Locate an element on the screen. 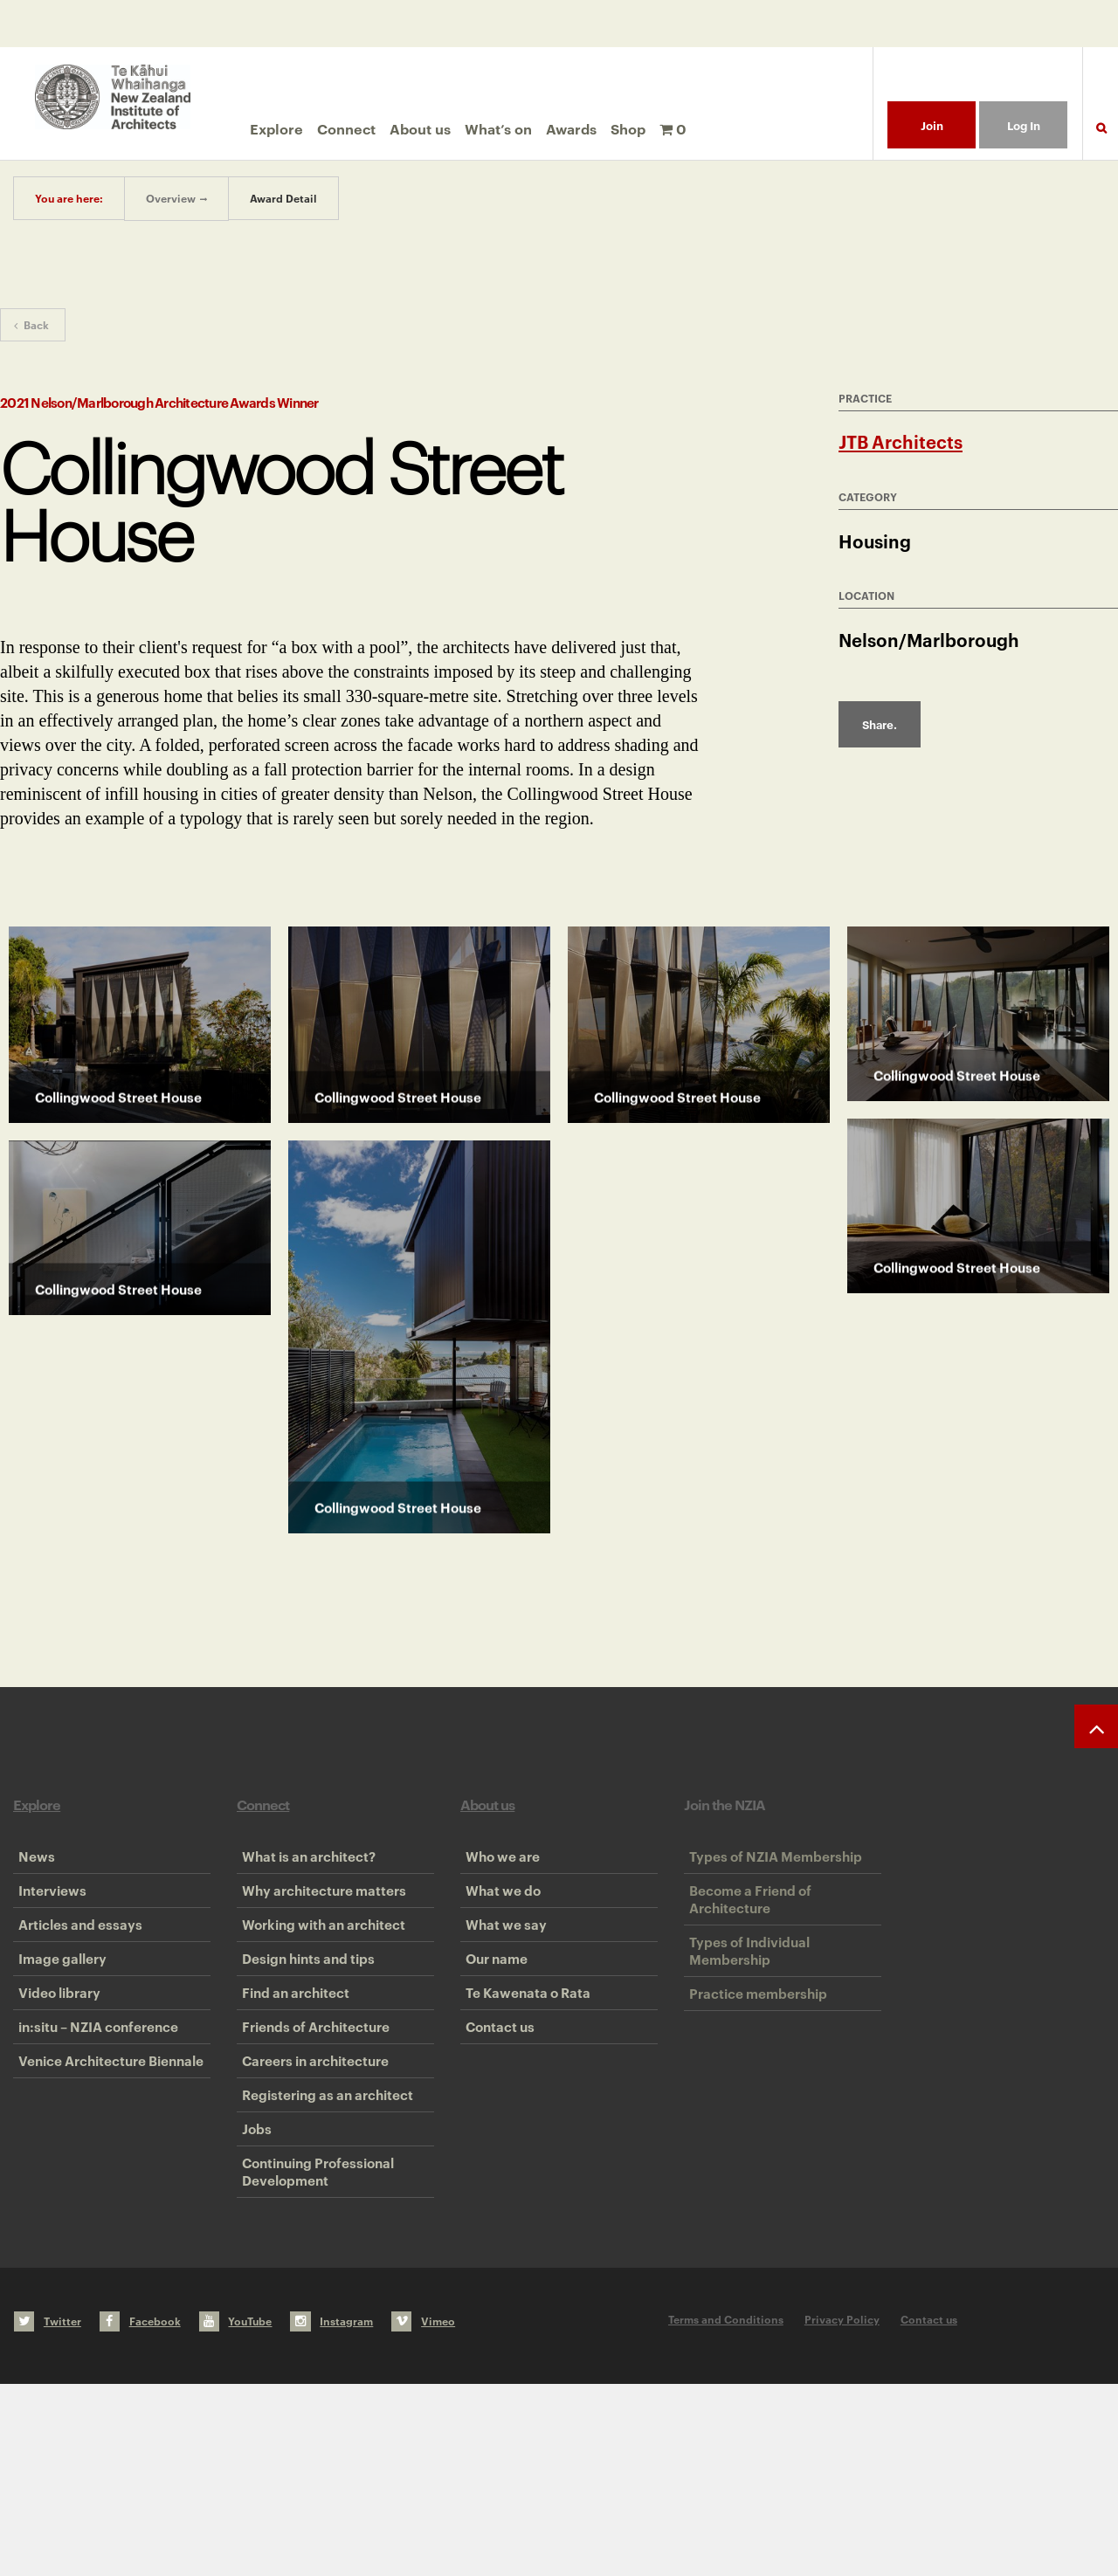 This screenshot has width=1118, height=2576. Terms and Conditions is located at coordinates (725, 2511).